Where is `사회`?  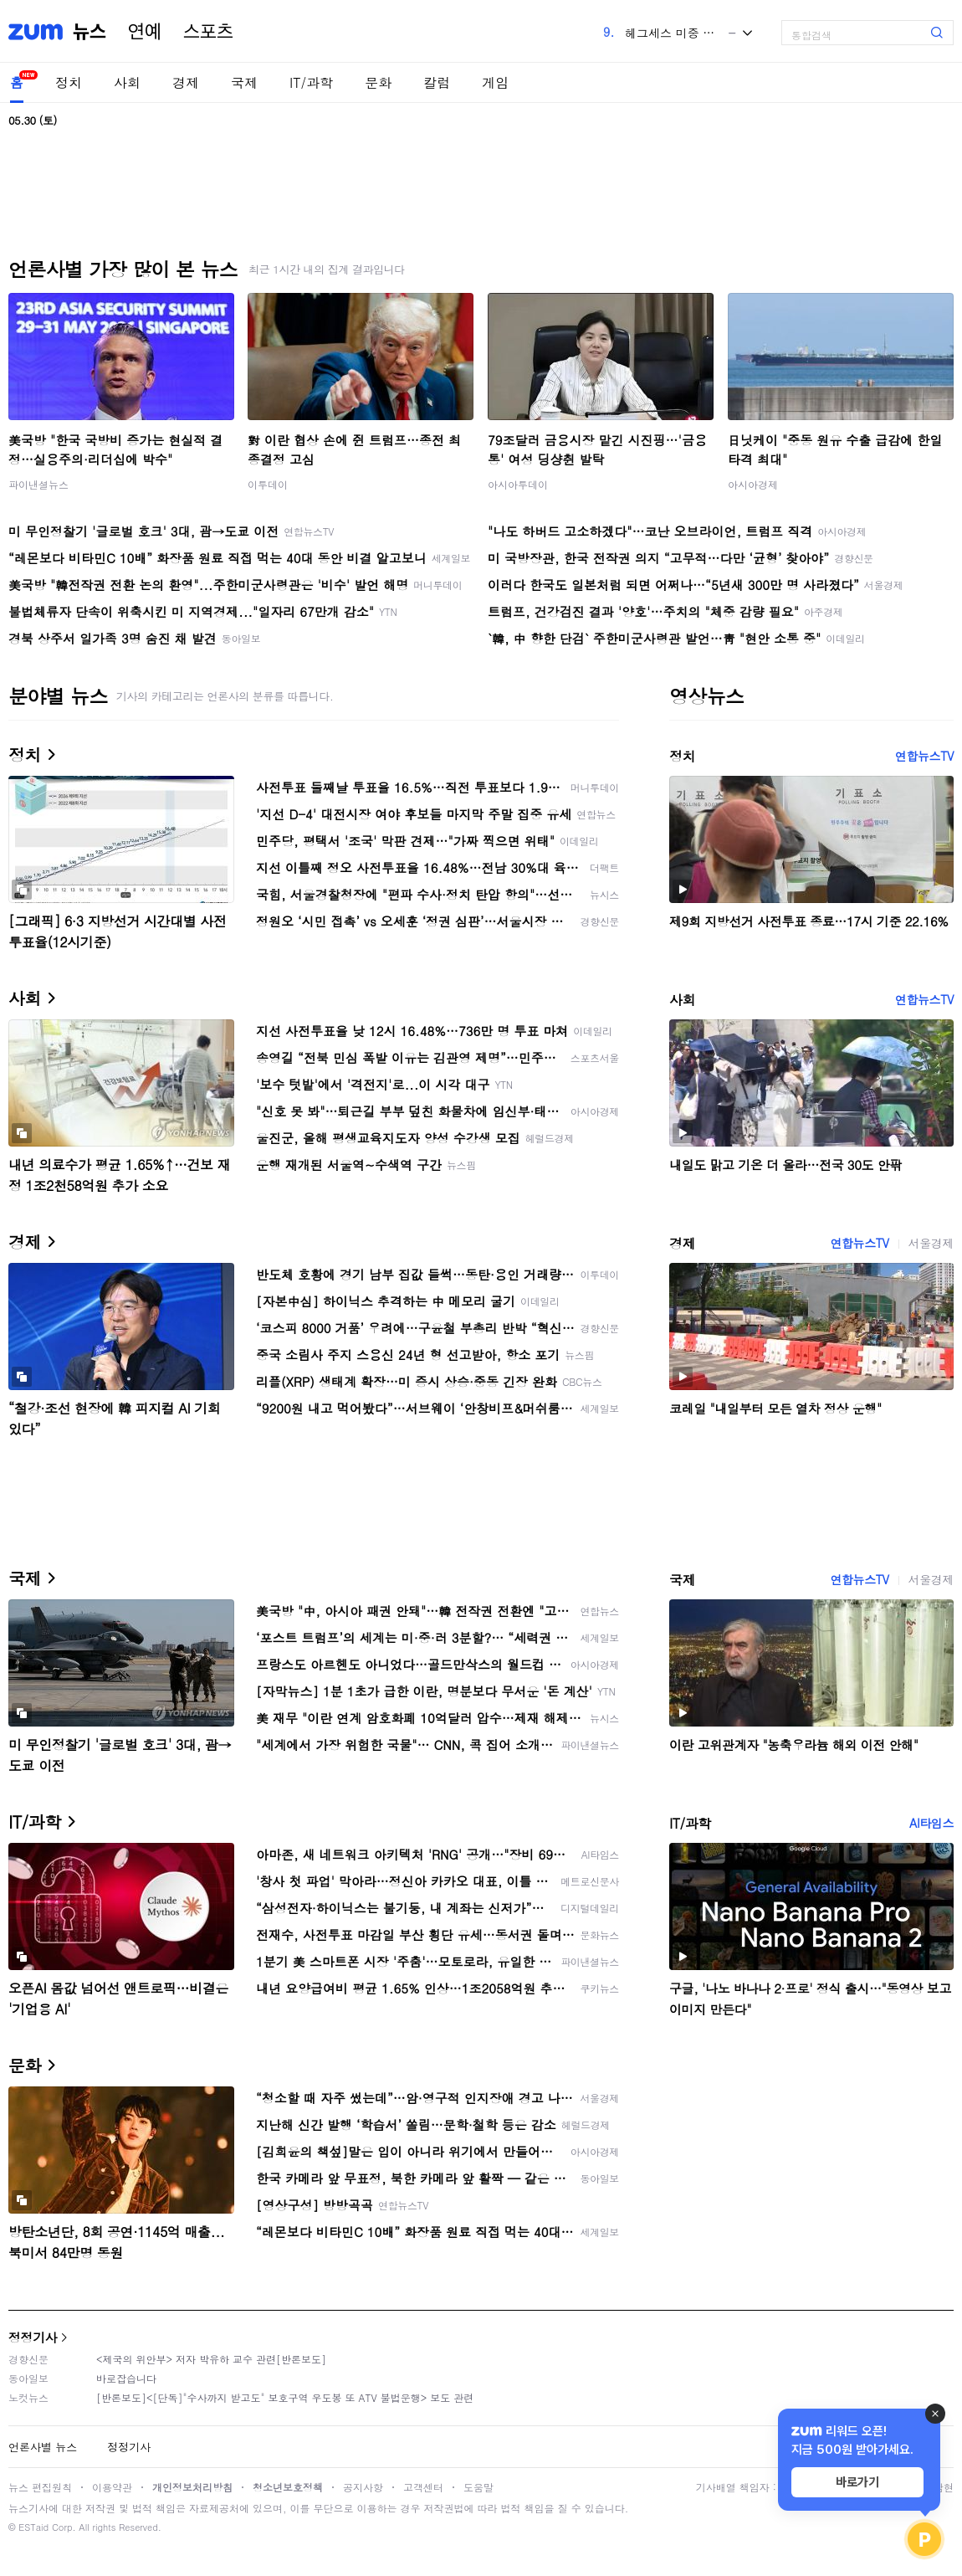 사회 is located at coordinates (127, 82).